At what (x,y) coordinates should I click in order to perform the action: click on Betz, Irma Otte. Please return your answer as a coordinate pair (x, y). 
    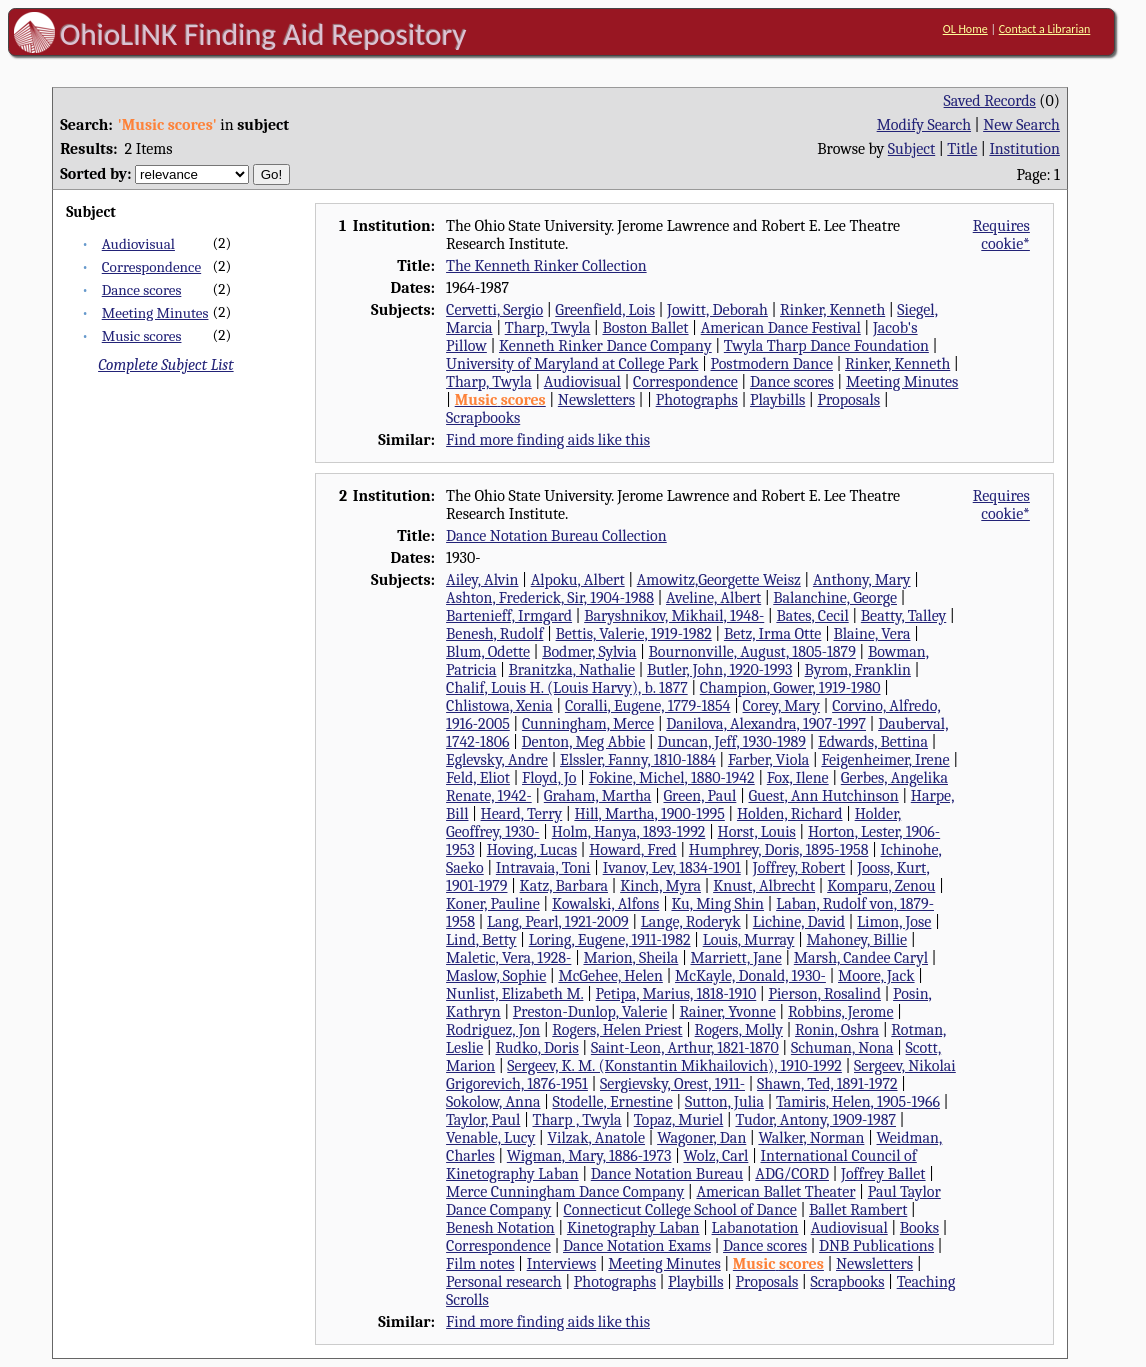
    Looking at the image, I should click on (772, 634).